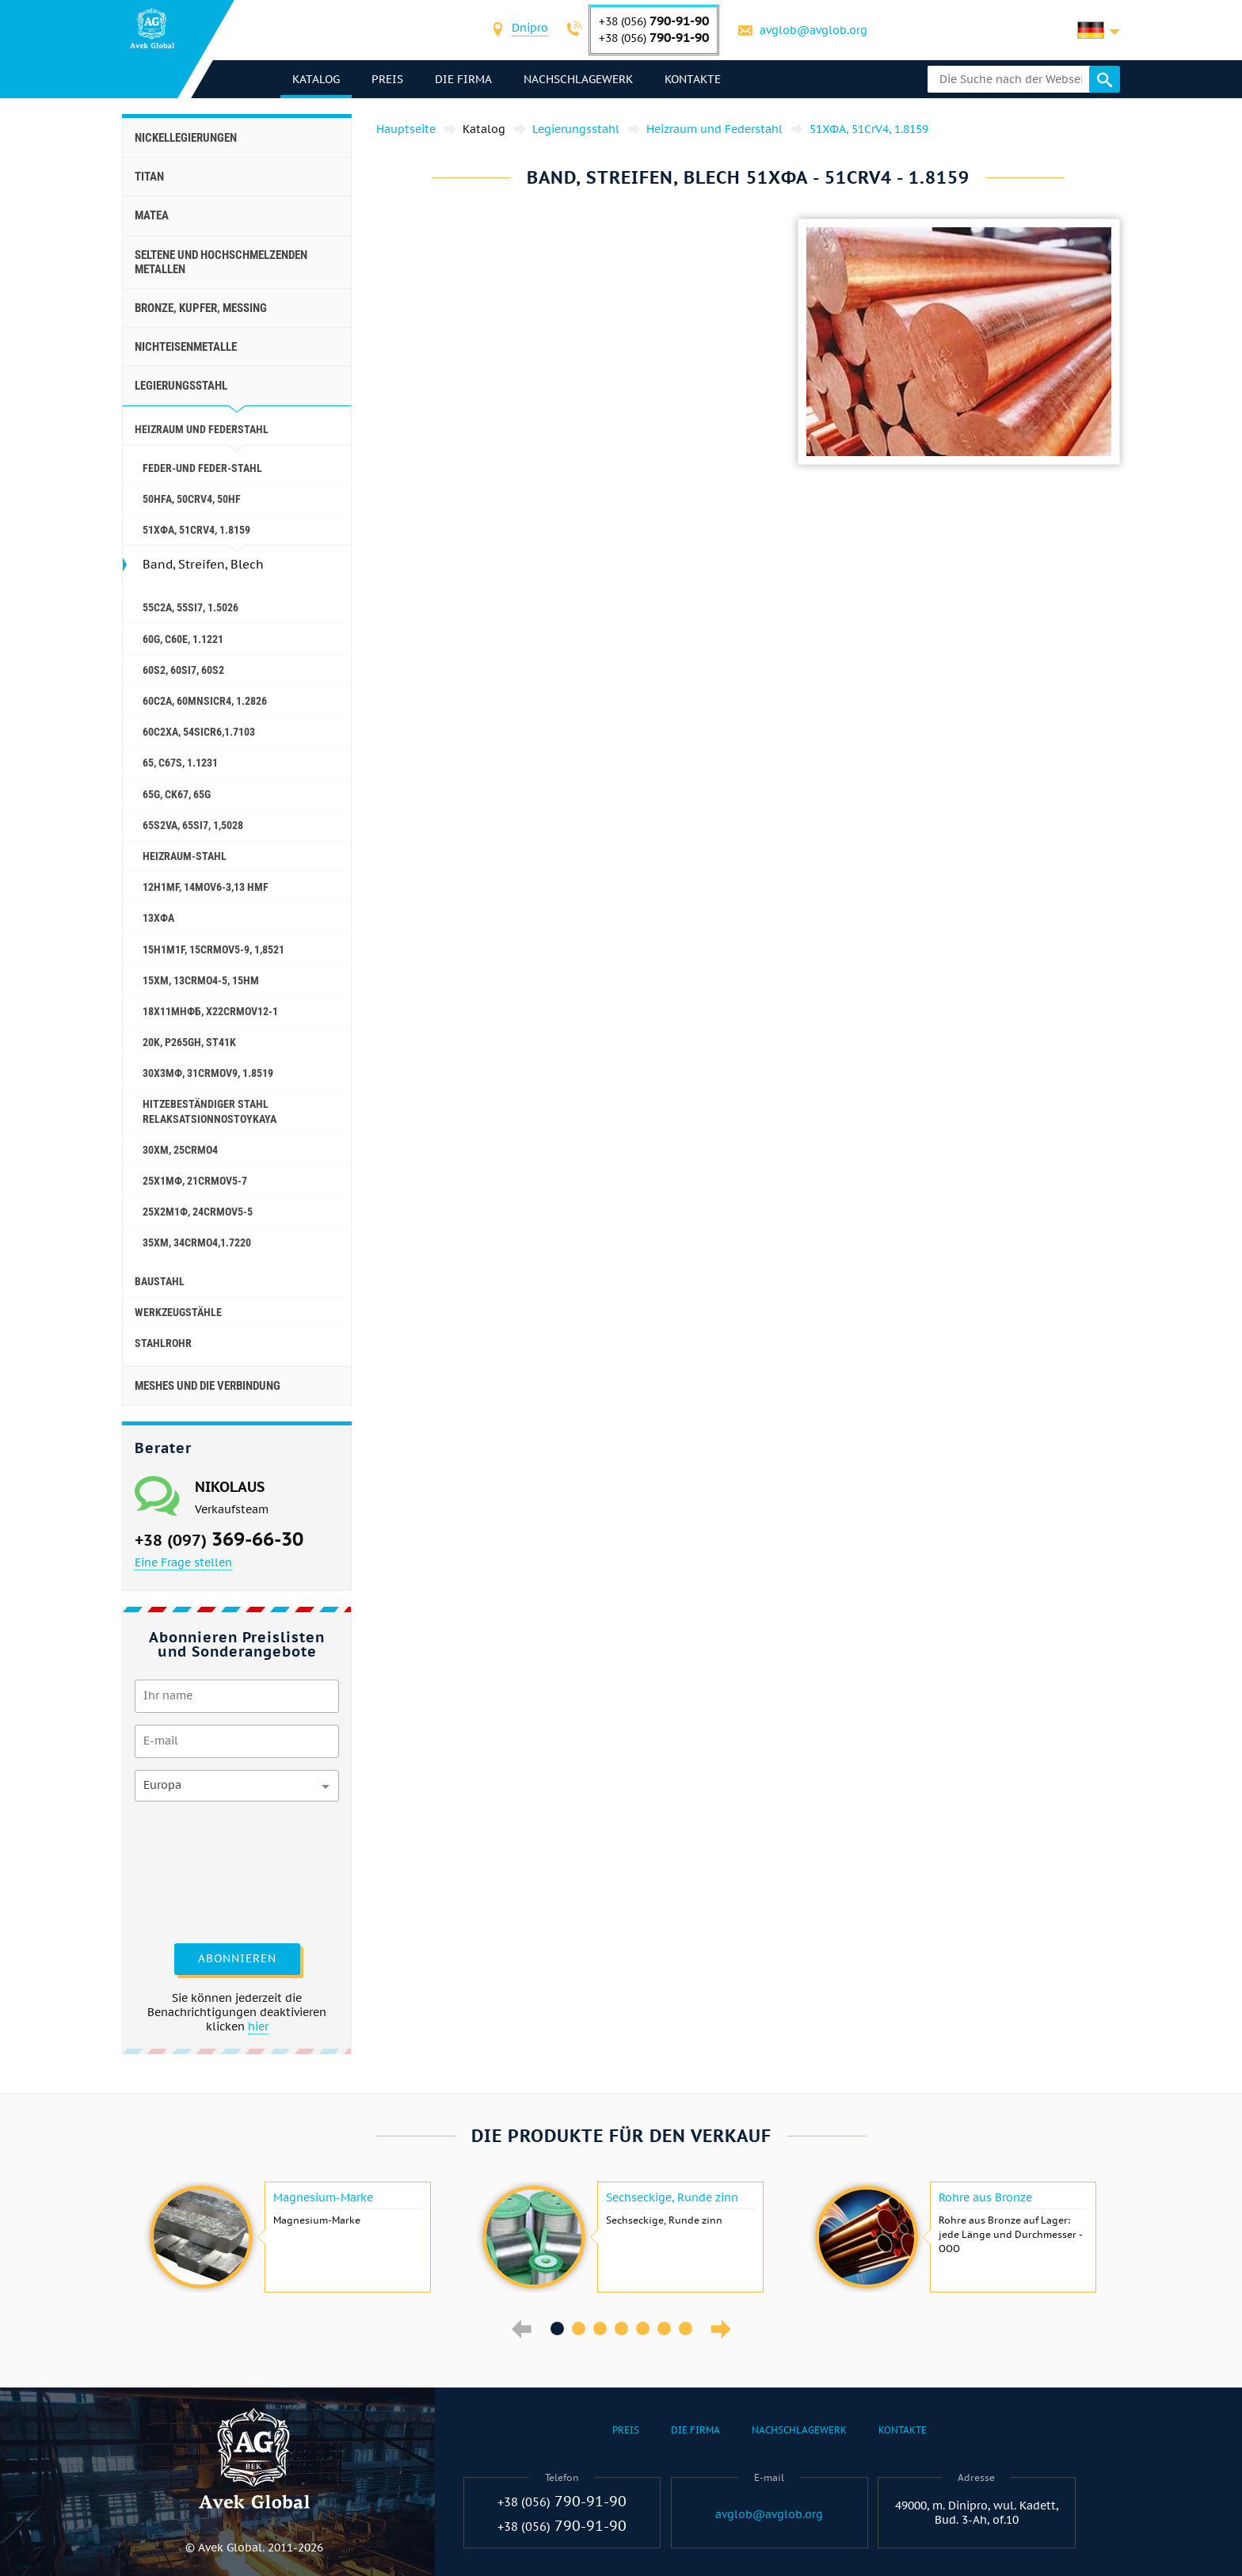 This screenshot has width=1242, height=2576. I want to click on 25Х1МФ, 21CrMoV5-7, so click(195, 1180).